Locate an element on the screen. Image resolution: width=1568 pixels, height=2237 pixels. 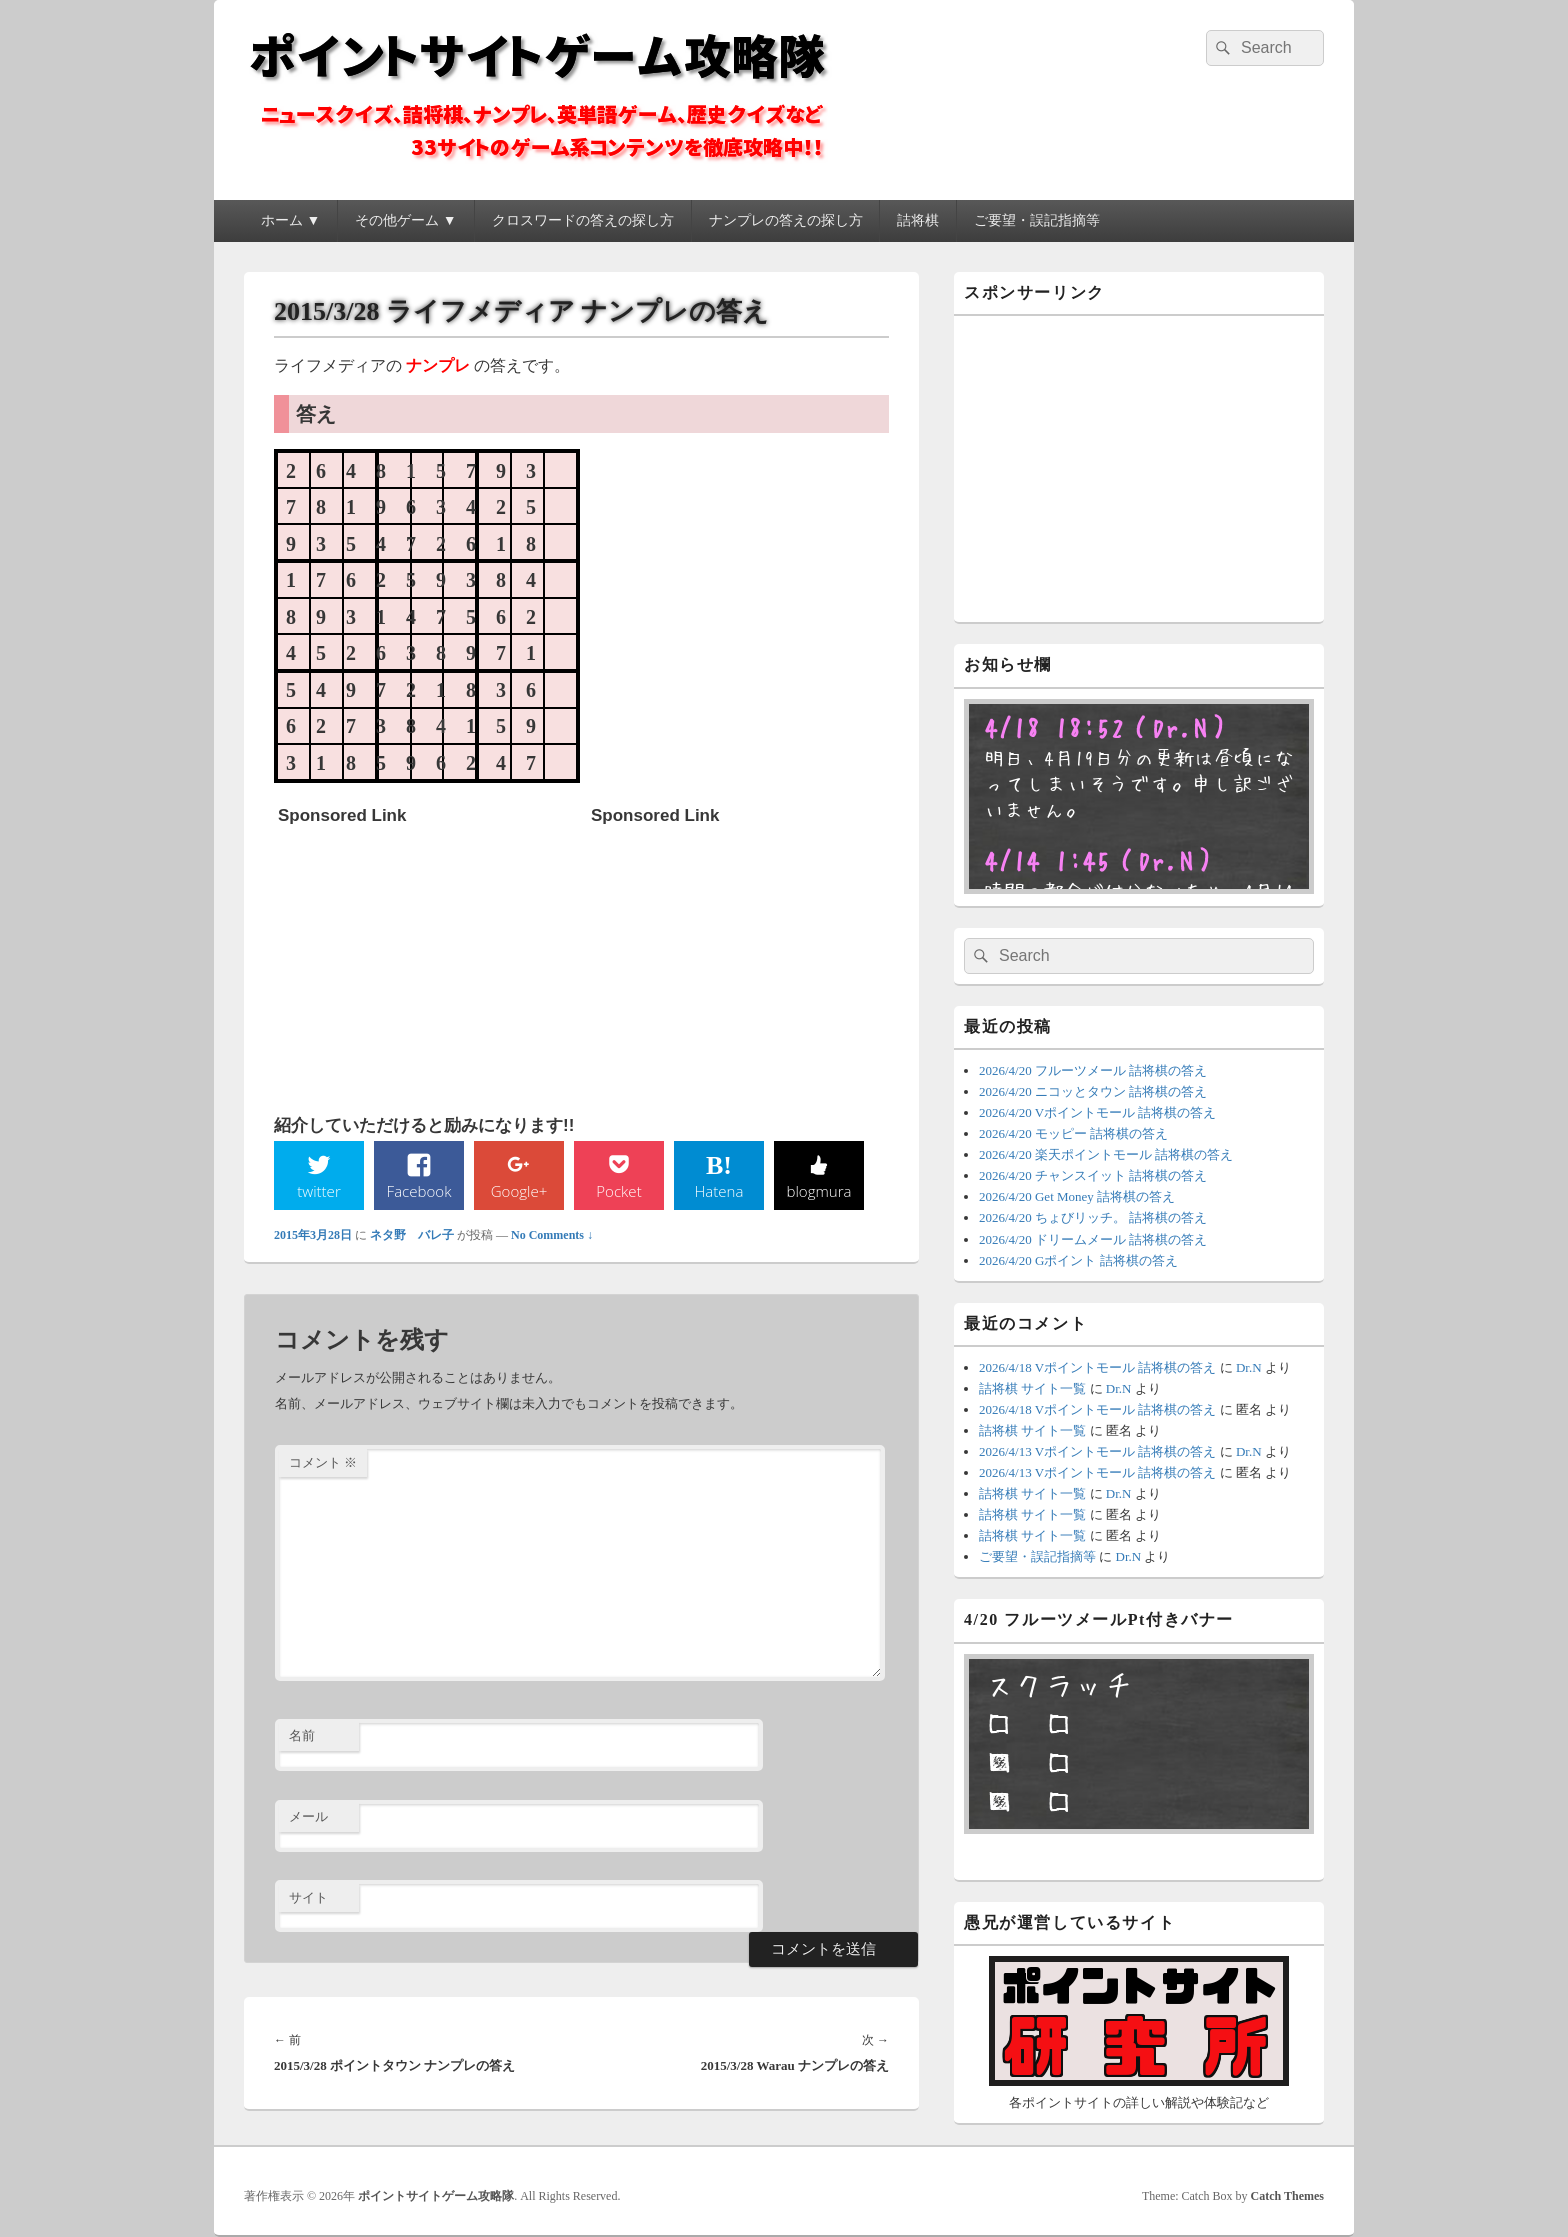
名前 is located at coordinates (302, 1737).